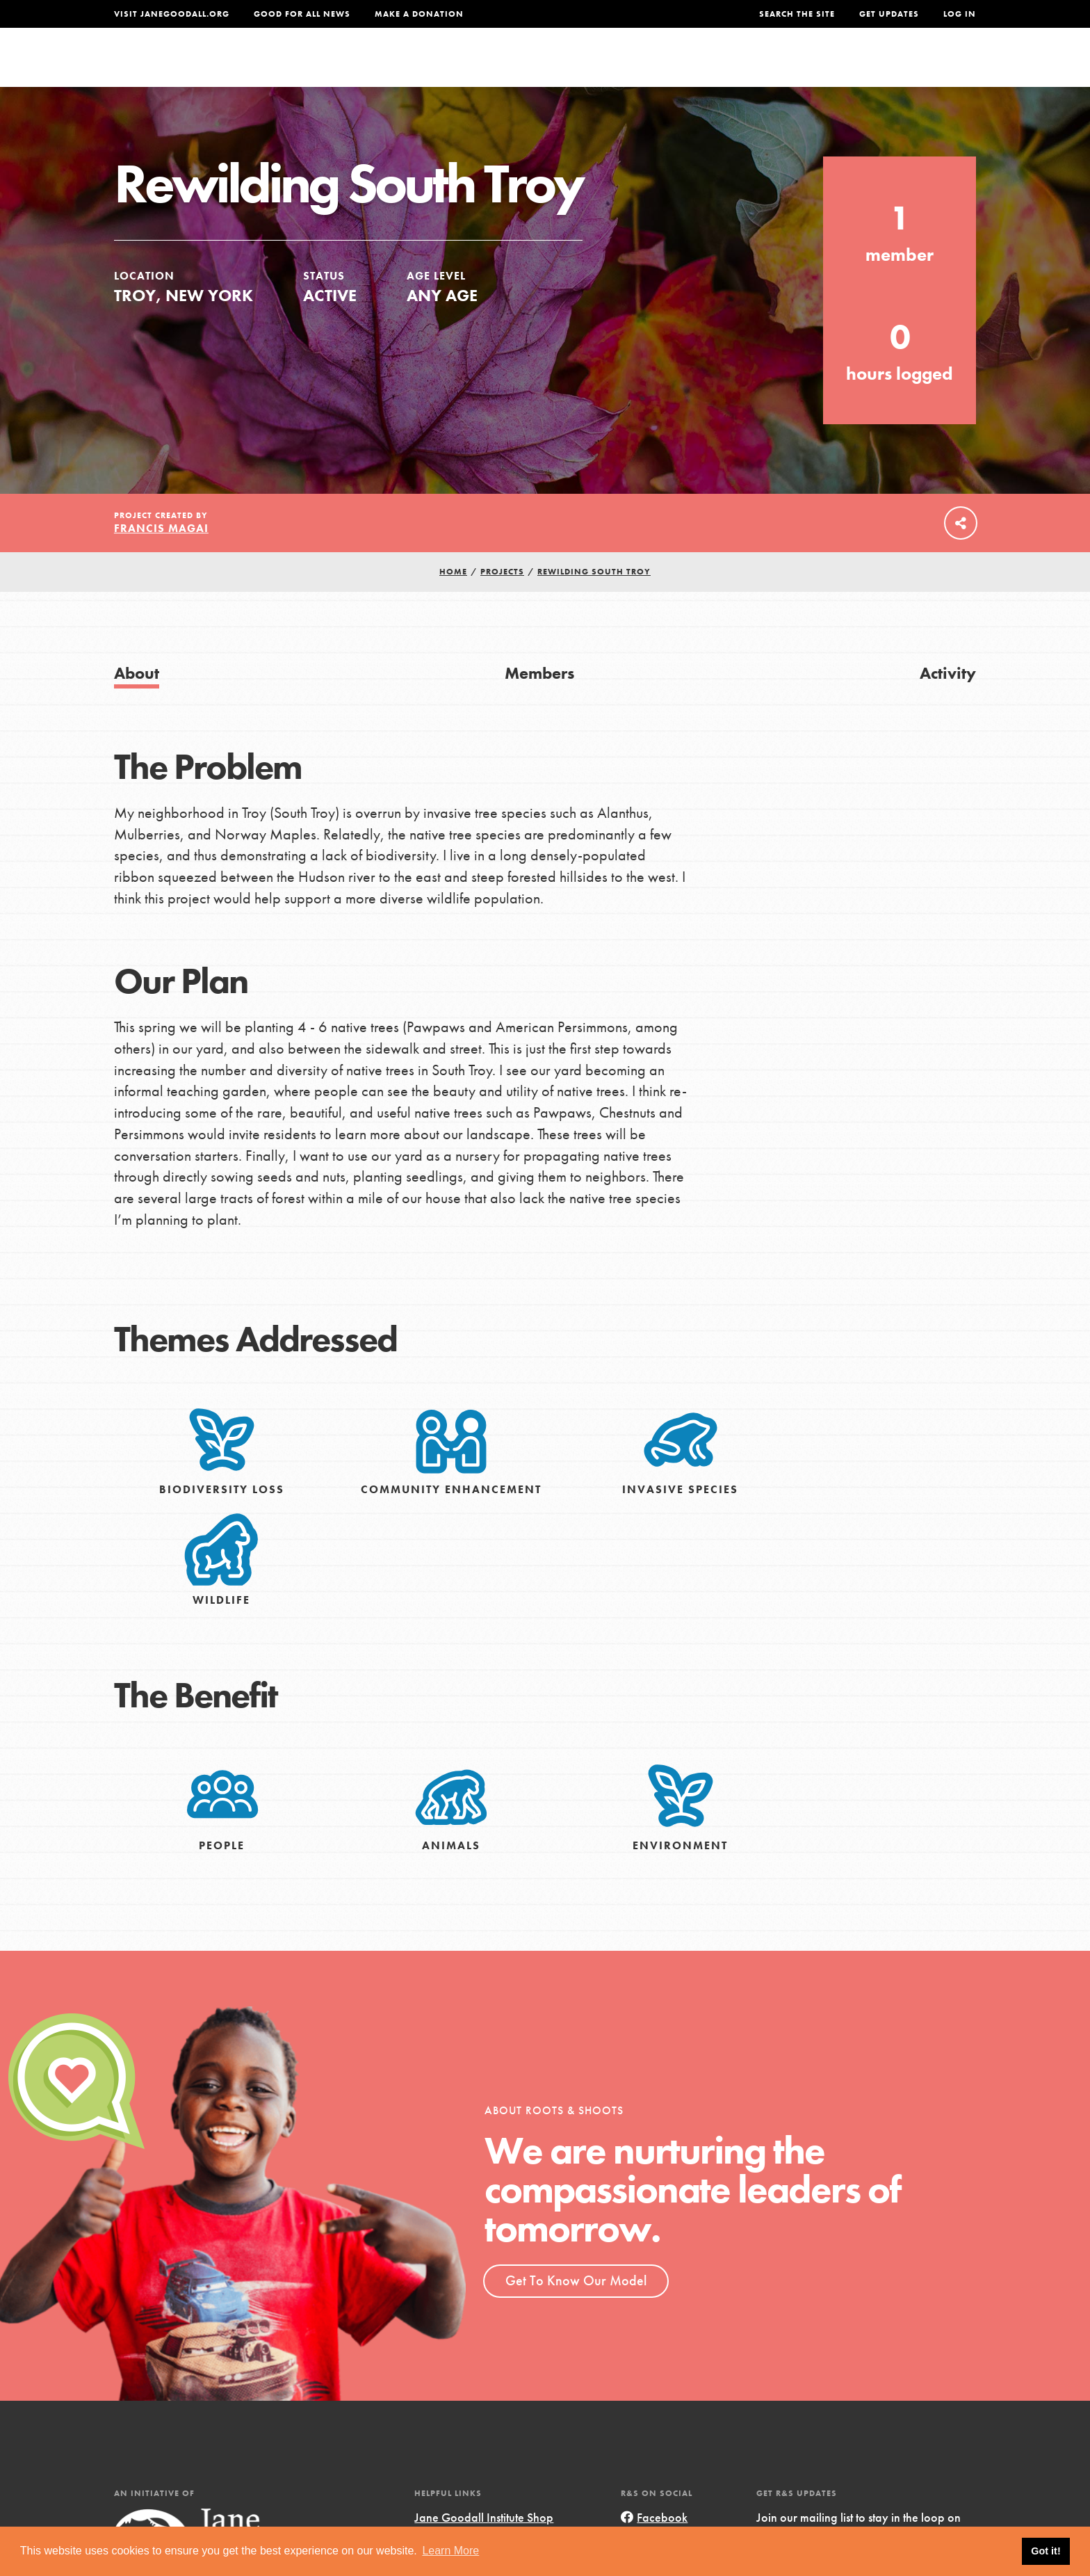 The height and width of the screenshot is (2576, 1090). What do you see at coordinates (362, 67) in the screenshot?
I see `About` at bounding box center [362, 67].